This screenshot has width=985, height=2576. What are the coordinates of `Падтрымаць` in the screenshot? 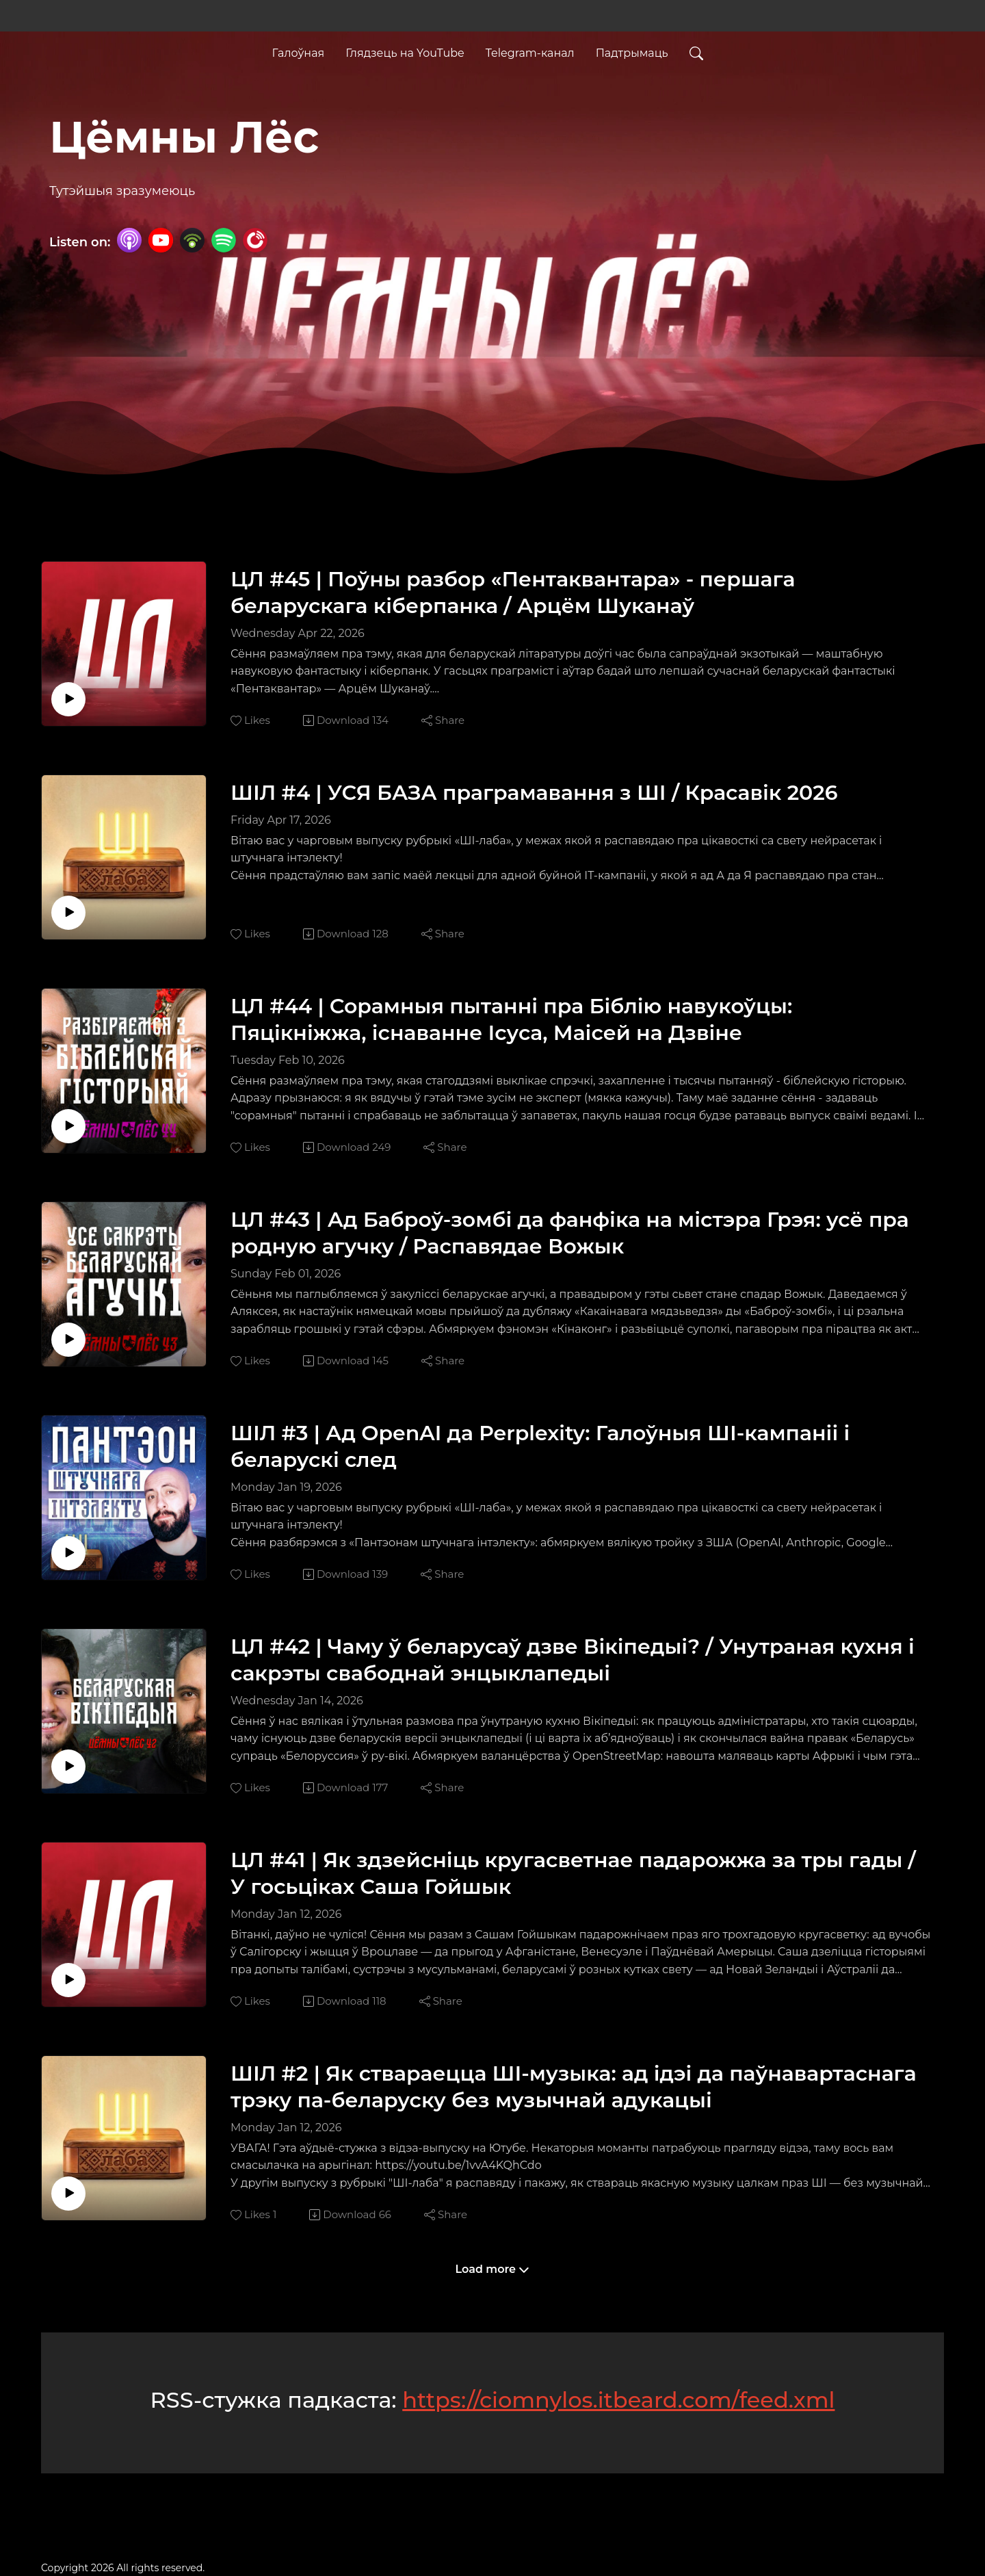 It's located at (632, 50).